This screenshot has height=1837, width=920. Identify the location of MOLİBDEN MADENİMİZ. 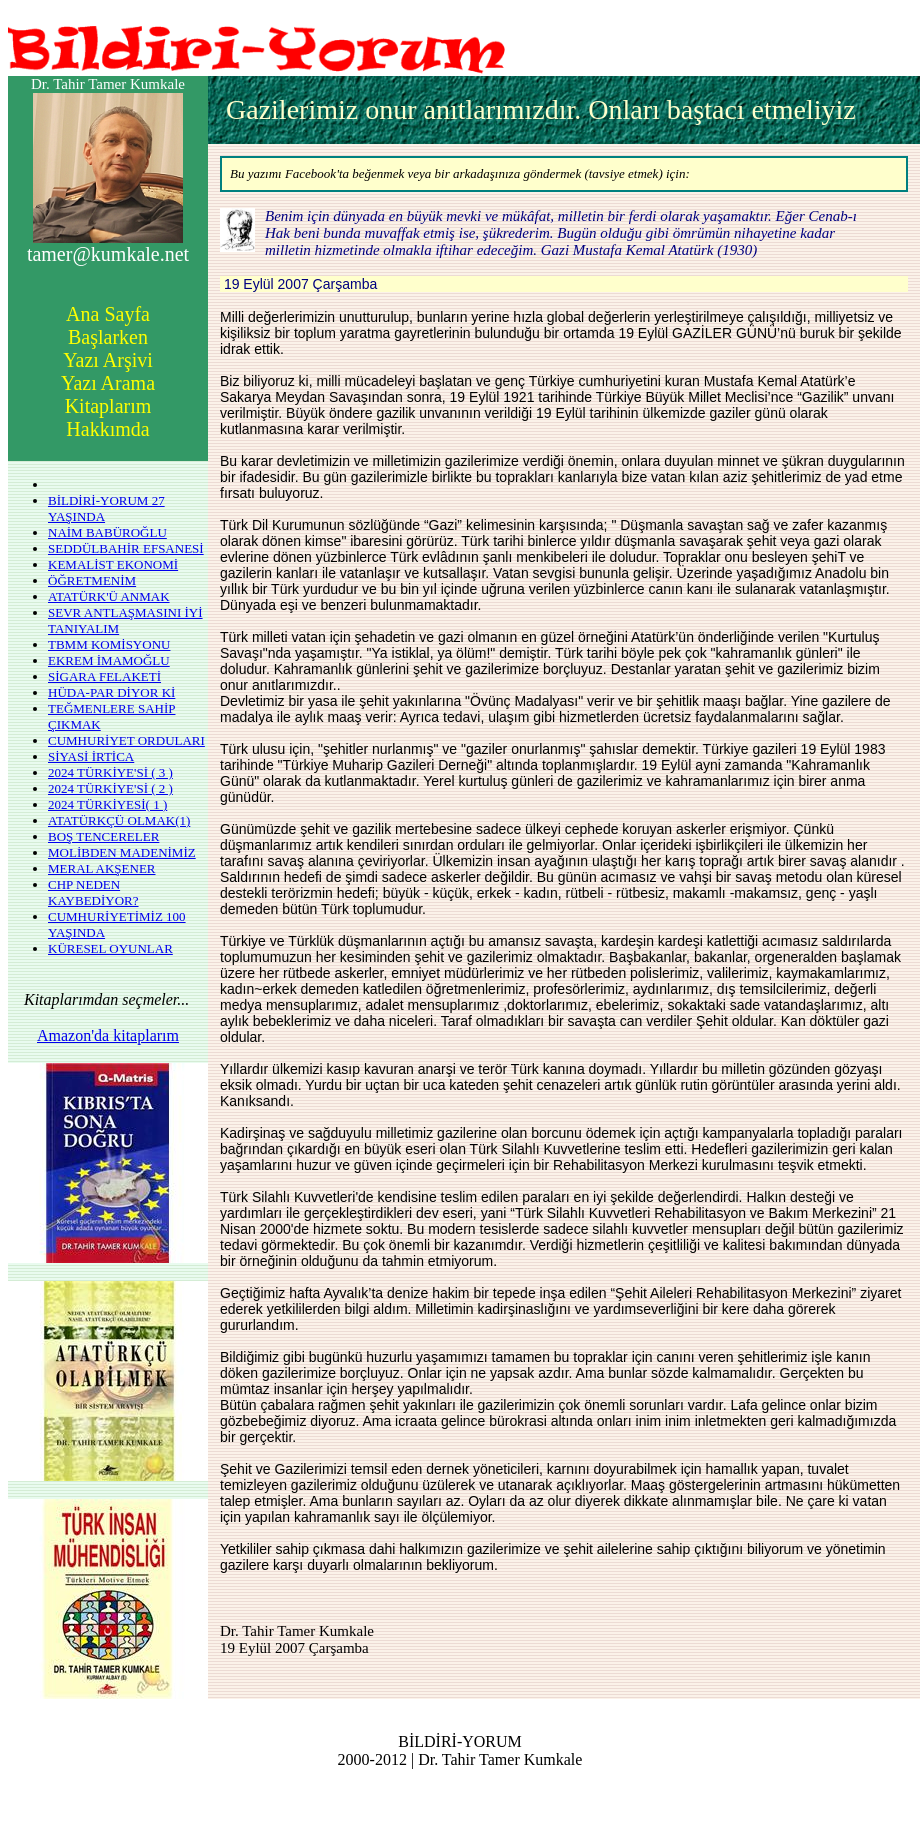
(122, 852).